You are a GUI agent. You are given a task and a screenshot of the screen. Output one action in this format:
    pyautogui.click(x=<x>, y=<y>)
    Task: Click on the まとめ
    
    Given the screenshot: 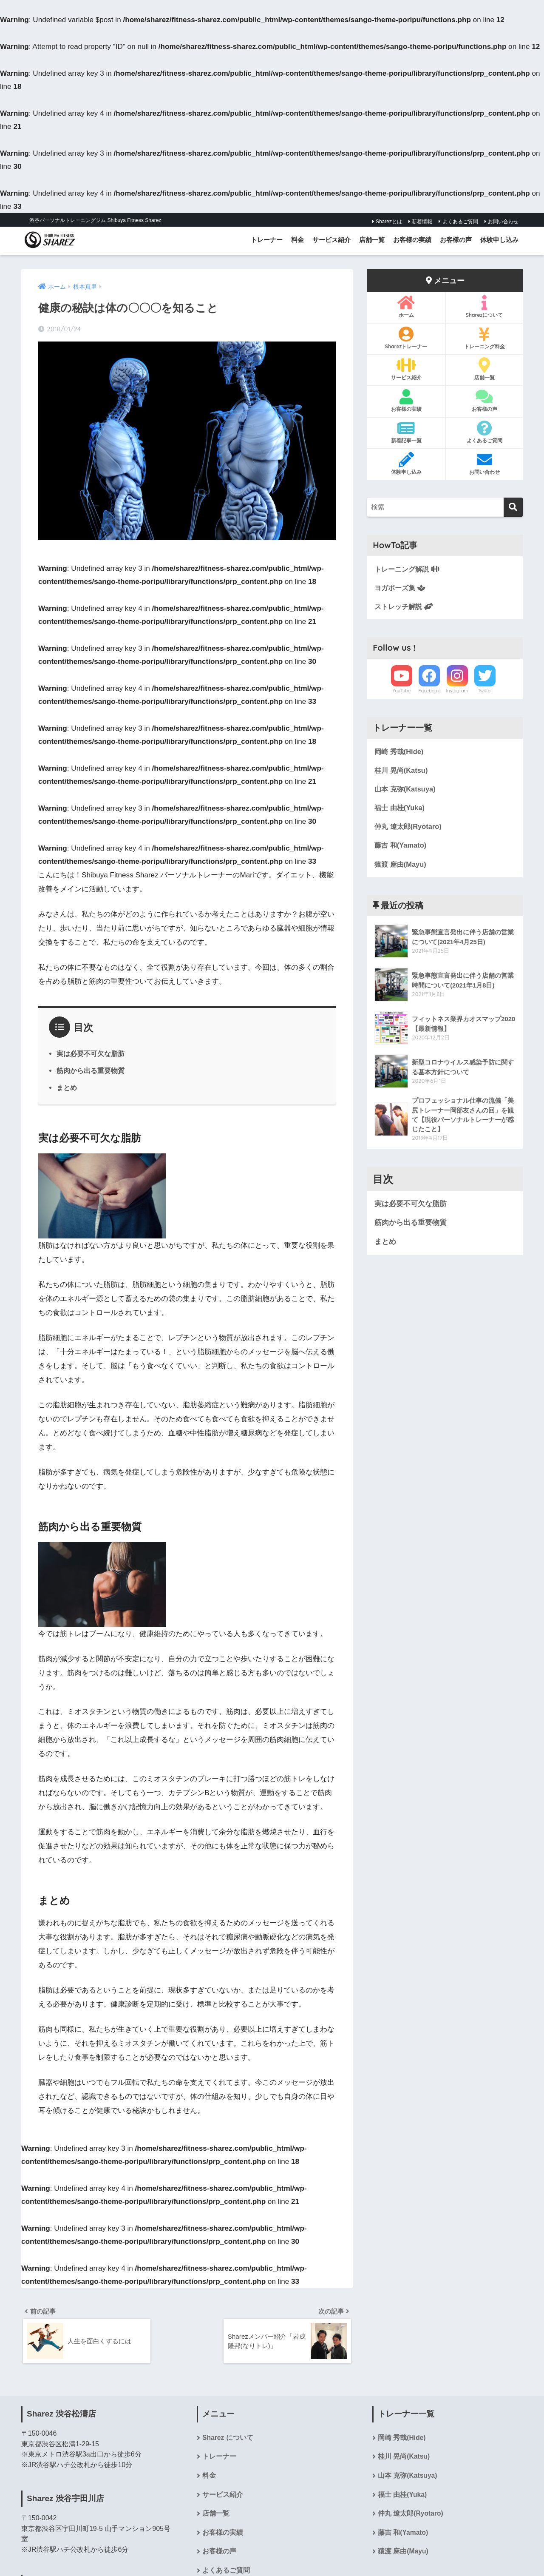 What is the action you would take?
    pyautogui.click(x=67, y=1087)
    